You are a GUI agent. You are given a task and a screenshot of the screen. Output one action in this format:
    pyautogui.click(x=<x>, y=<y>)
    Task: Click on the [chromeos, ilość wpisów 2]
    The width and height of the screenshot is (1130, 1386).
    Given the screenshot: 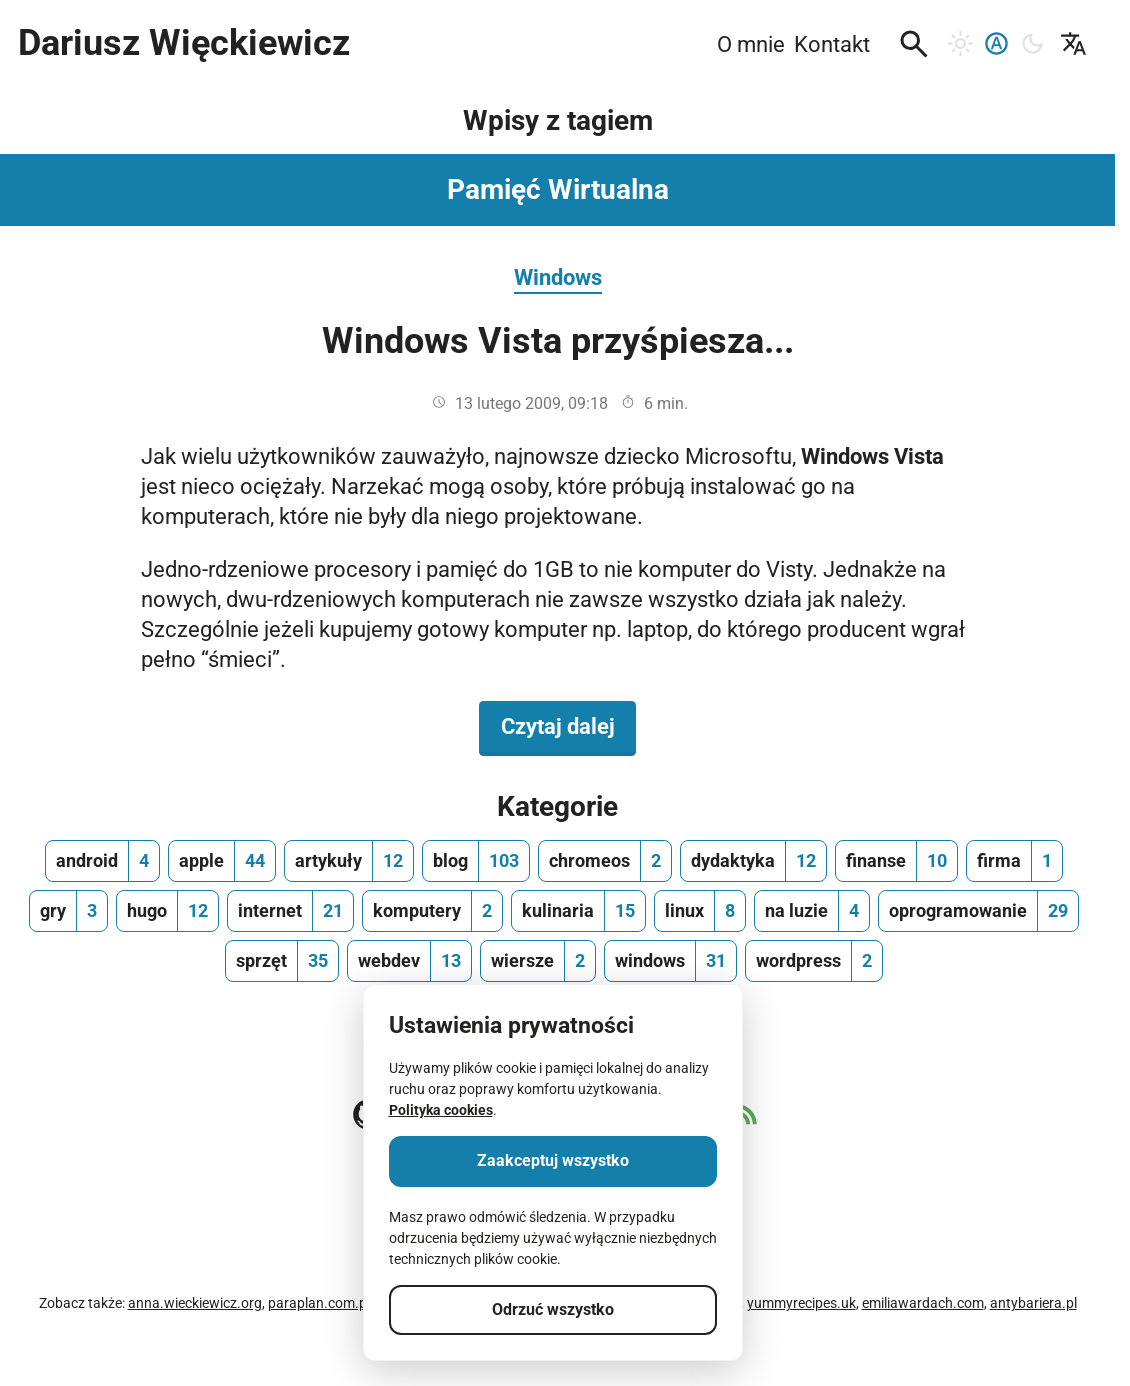 What is the action you would take?
    pyautogui.click(x=605, y=861)
    